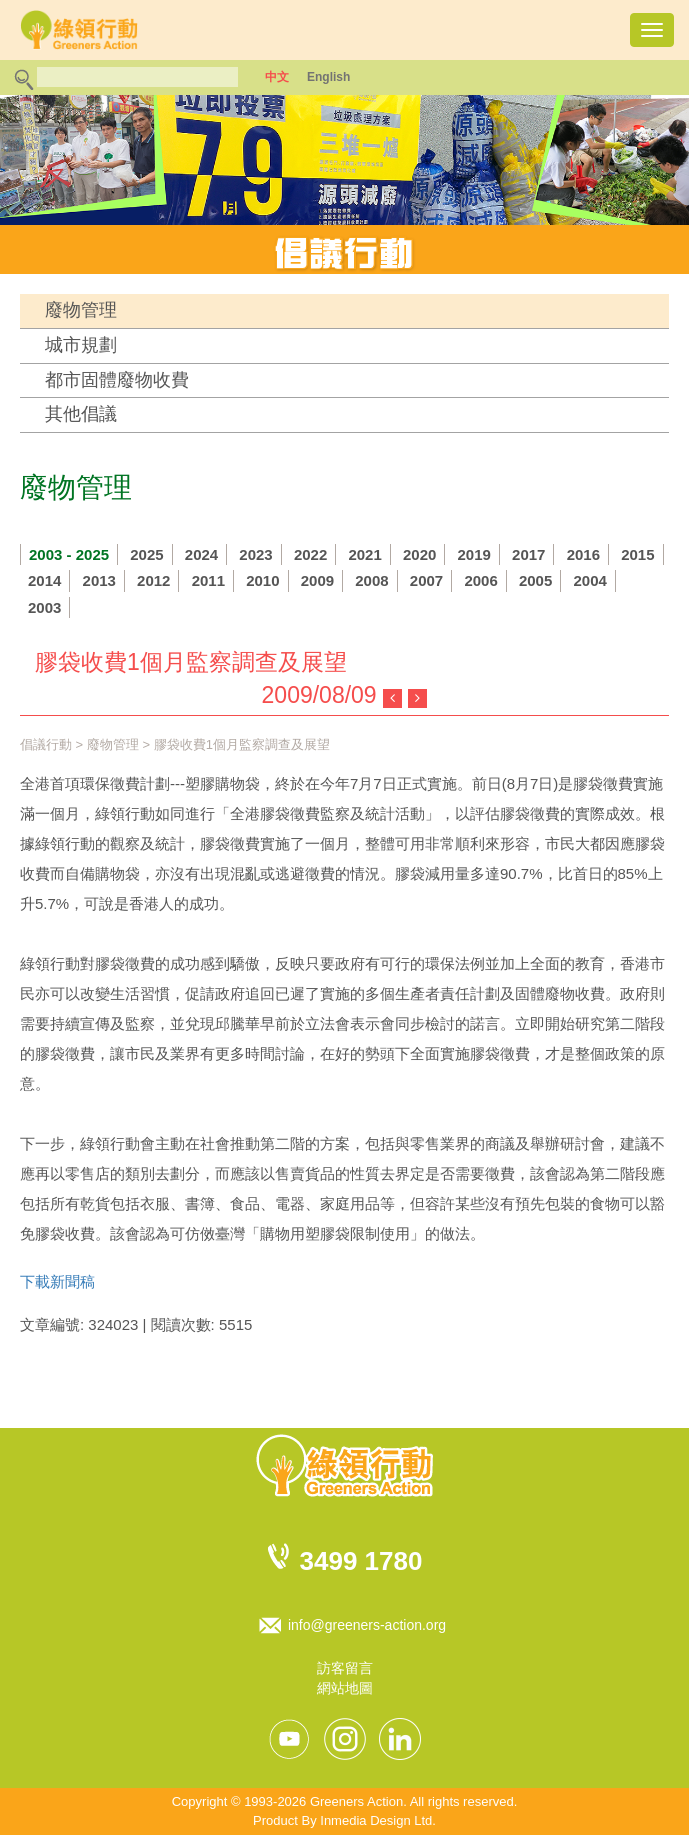 Image resolution: width=689 pixels, height=1835 pixels. Describe the element at coordinates (277, 77) in the screenshot. I see `中文` at that location.